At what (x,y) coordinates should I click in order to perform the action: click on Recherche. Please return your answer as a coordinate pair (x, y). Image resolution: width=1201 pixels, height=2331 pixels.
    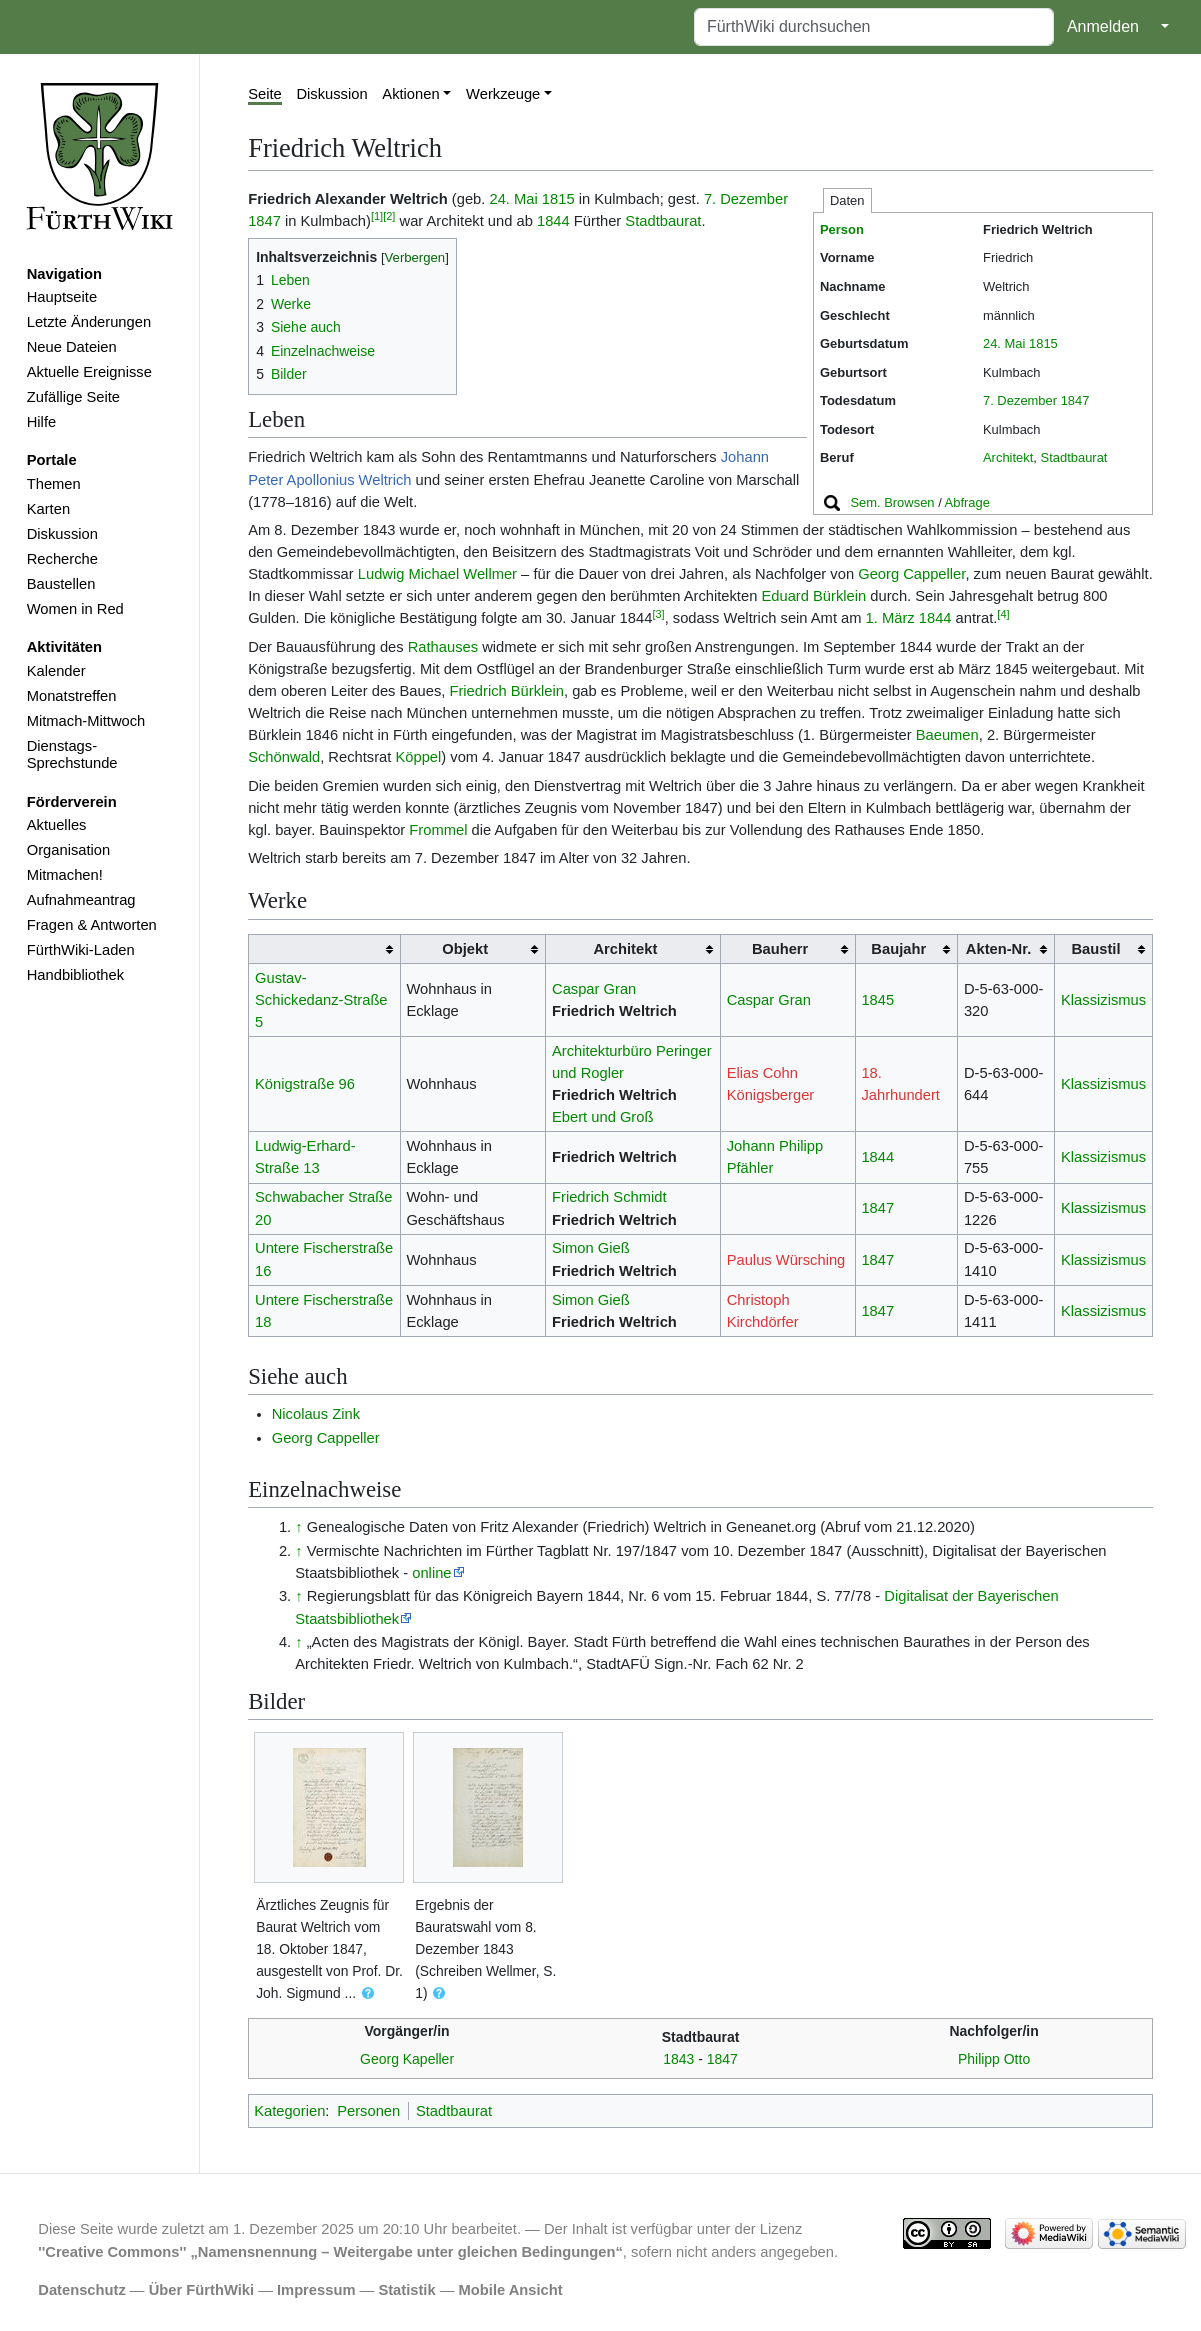
    Looking at the image, I should click on (62, 559).